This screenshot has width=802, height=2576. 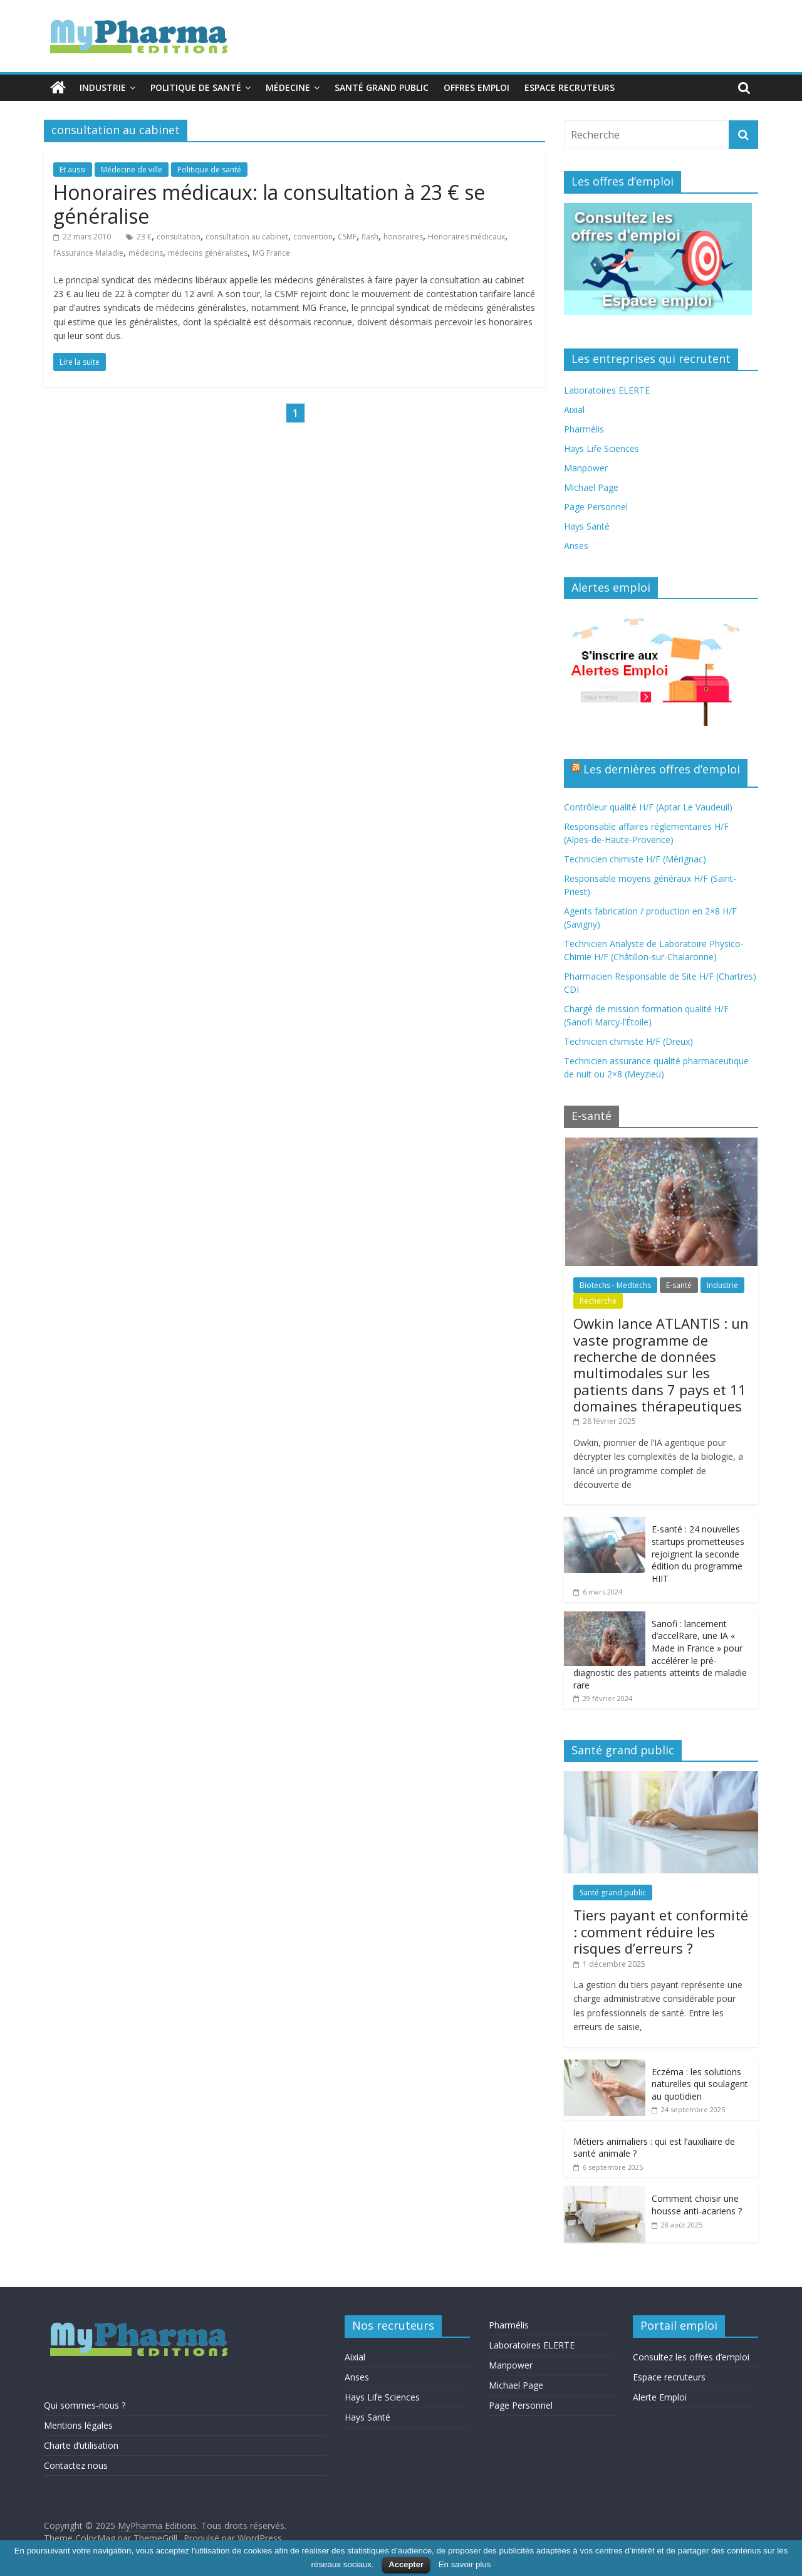 What do you see at coordinates (698, 1553) in the screenshot?
I see `E-santé : 24 nouvelles startups prometteuses rejoignent la seconde édition du programme HIIT` at bounding box center [698, 1553].